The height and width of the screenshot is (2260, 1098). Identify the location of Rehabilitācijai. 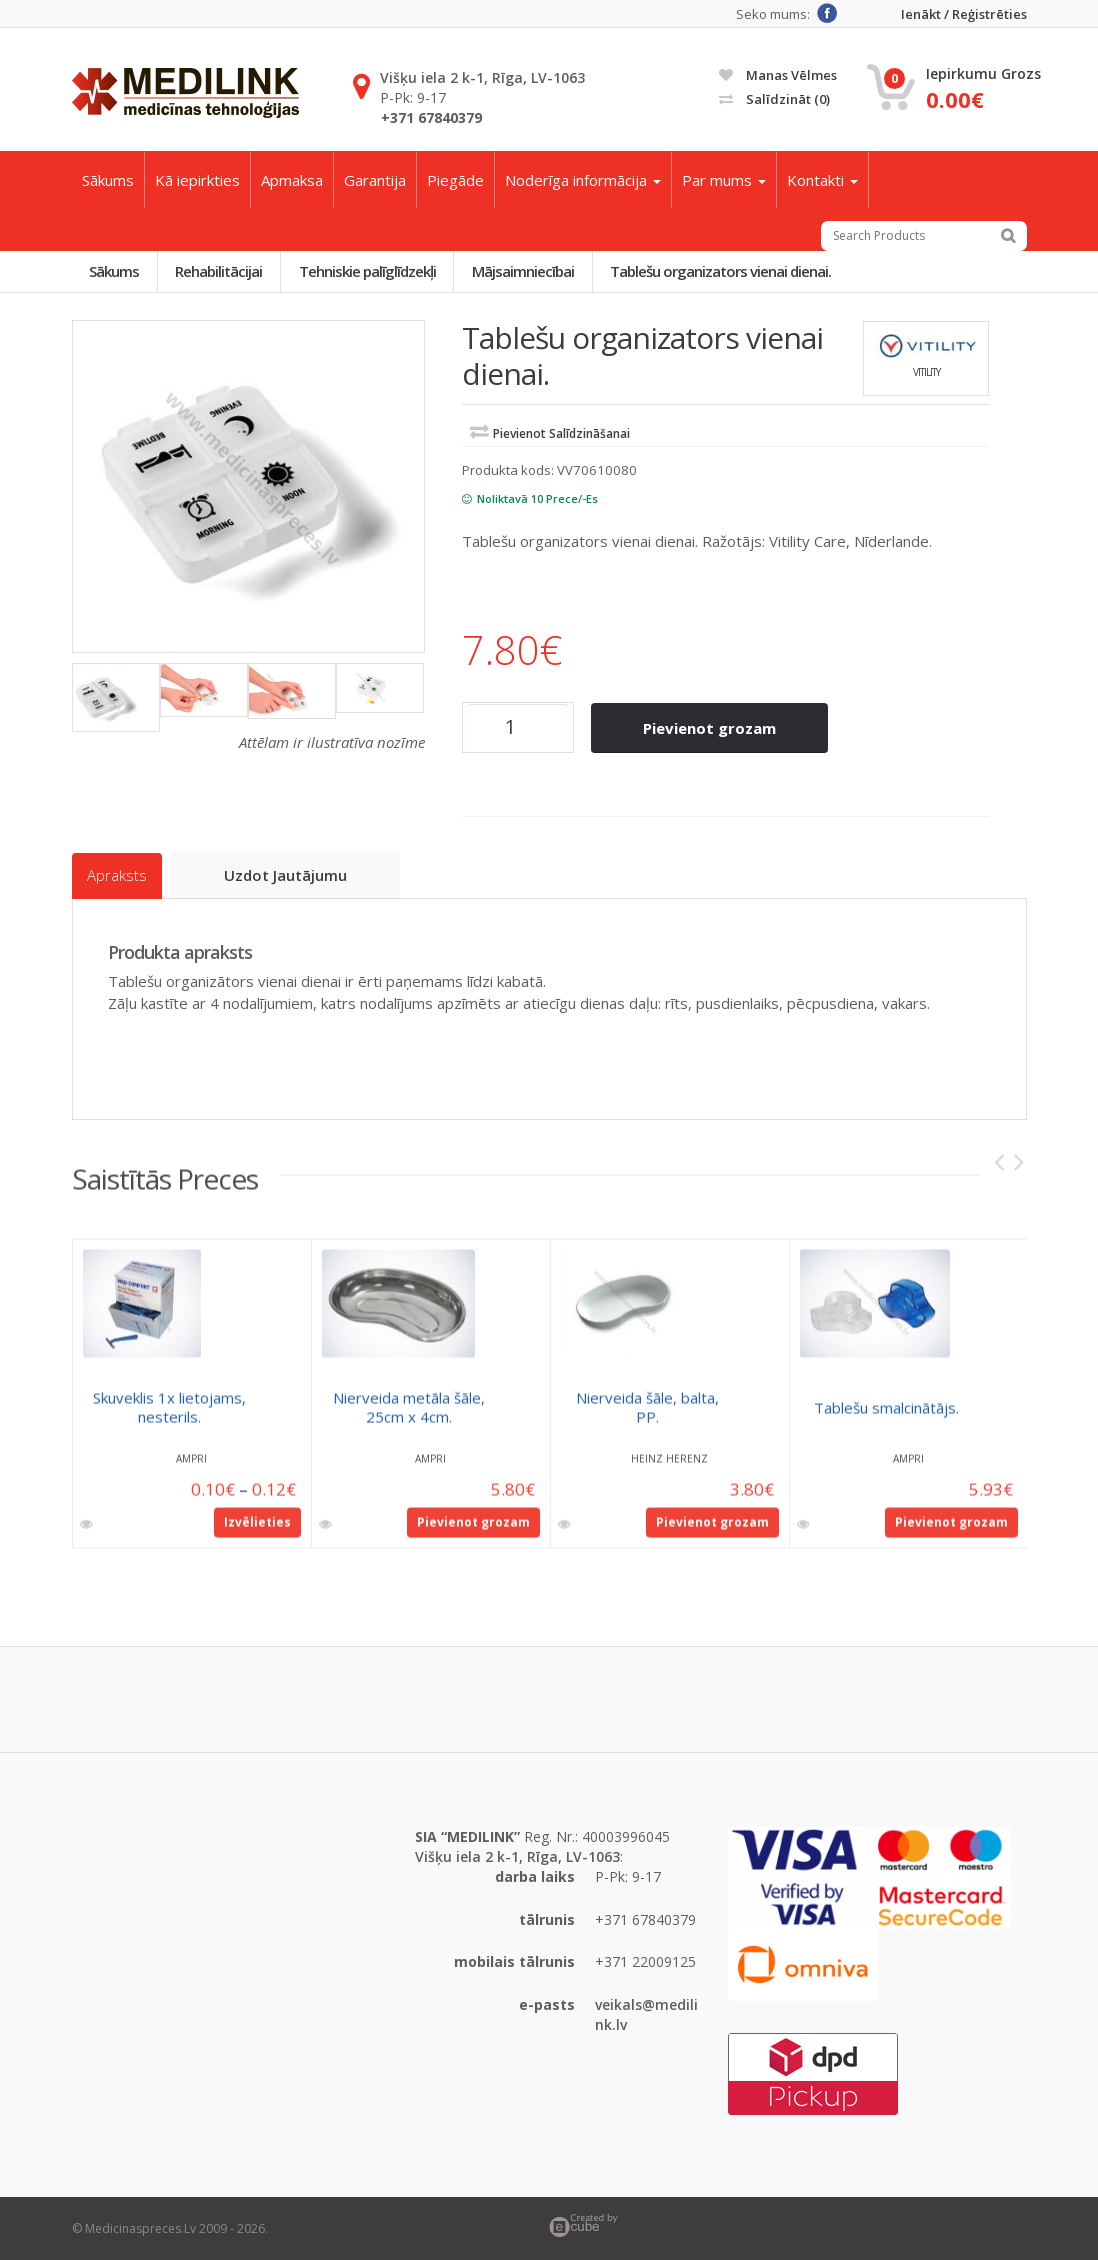
(220, 271).